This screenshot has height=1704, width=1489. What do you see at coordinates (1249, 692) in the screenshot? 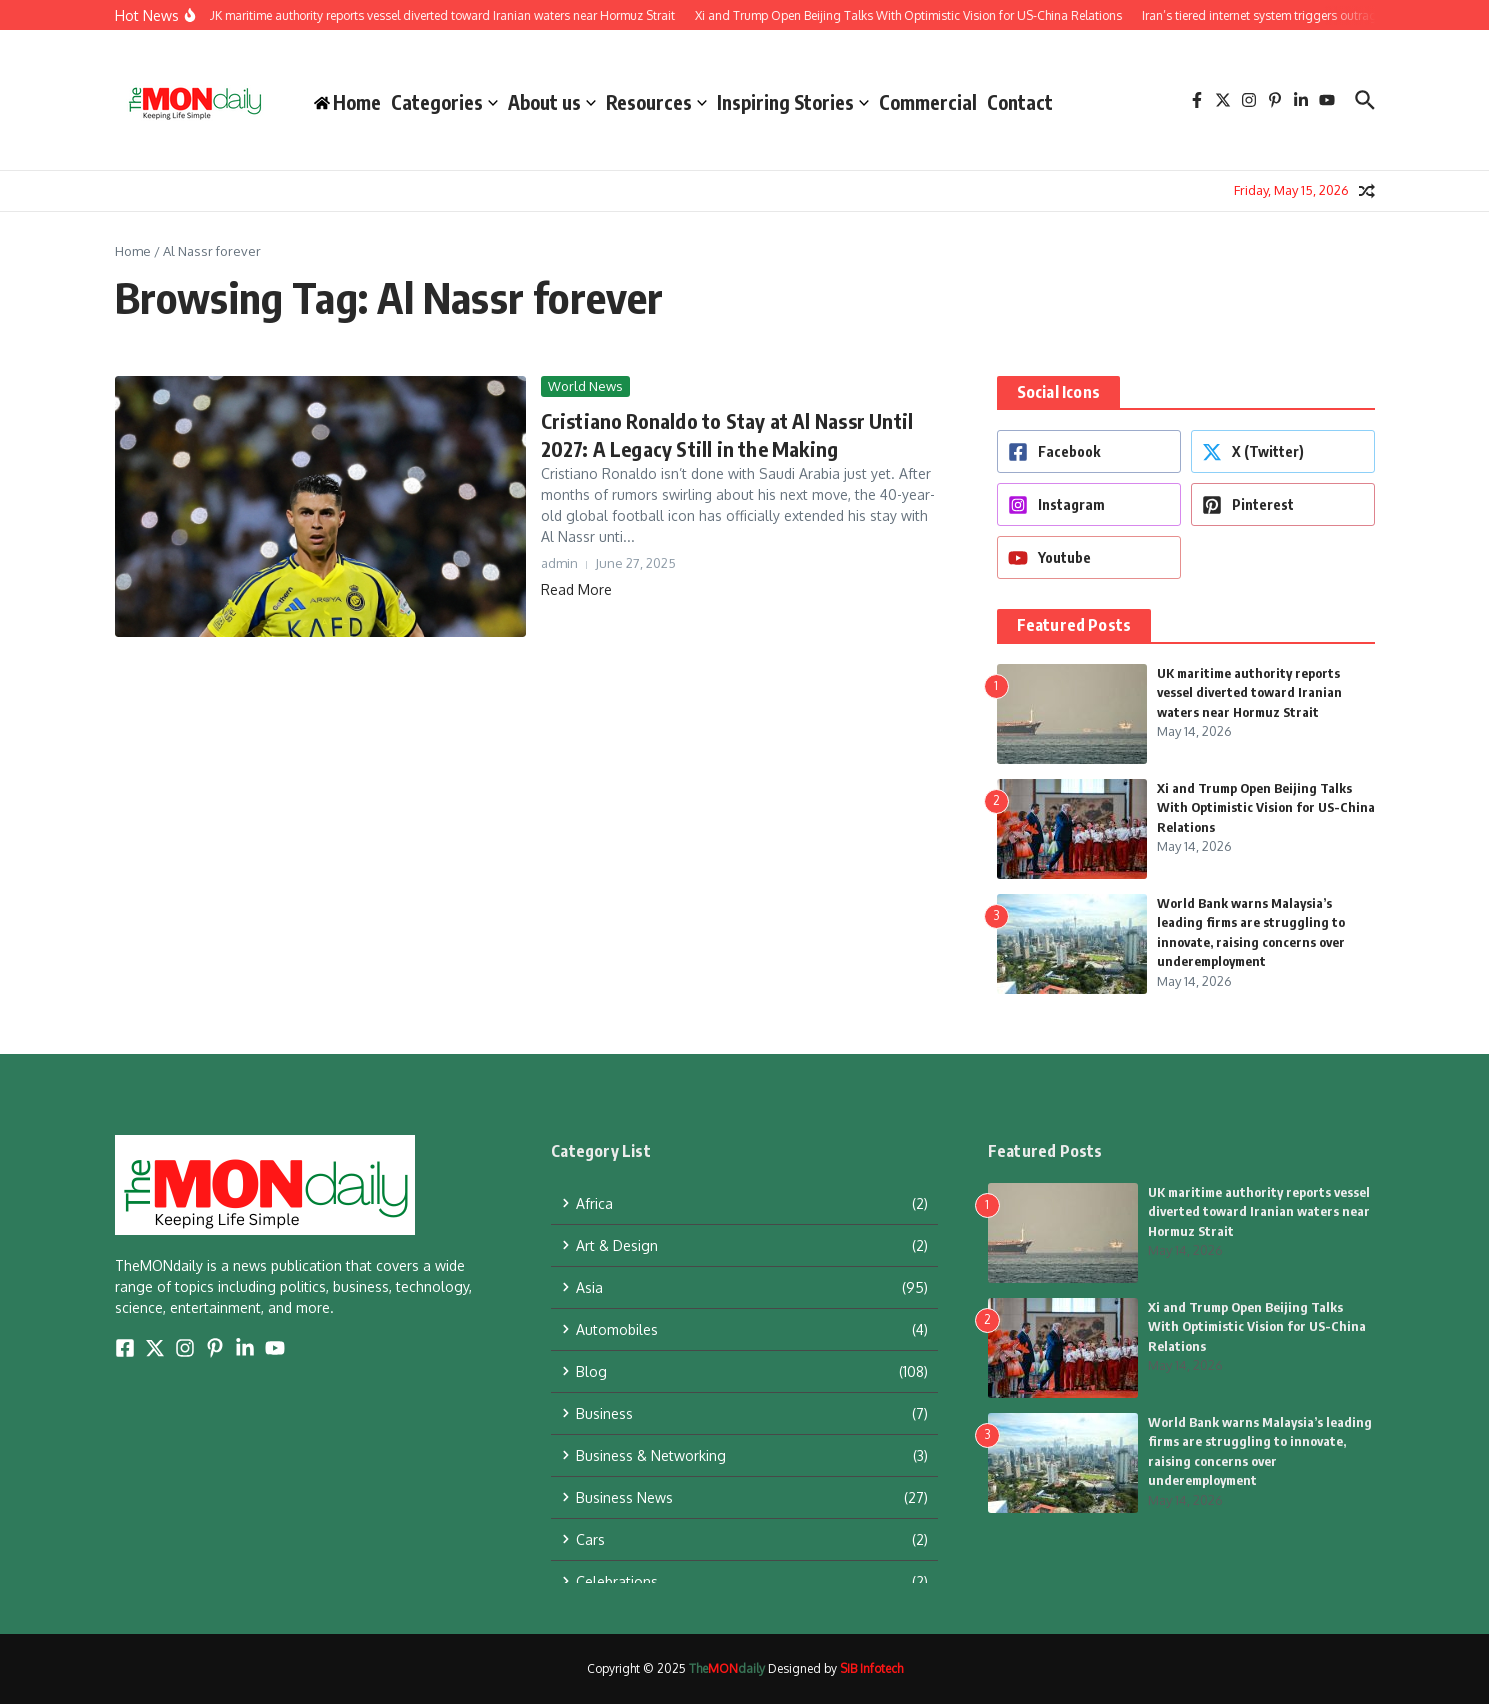
I see `UK maritime authority reports vessel diverted toward Iranian waters near Hormuz Strait` at bounding box center [1249, 692].